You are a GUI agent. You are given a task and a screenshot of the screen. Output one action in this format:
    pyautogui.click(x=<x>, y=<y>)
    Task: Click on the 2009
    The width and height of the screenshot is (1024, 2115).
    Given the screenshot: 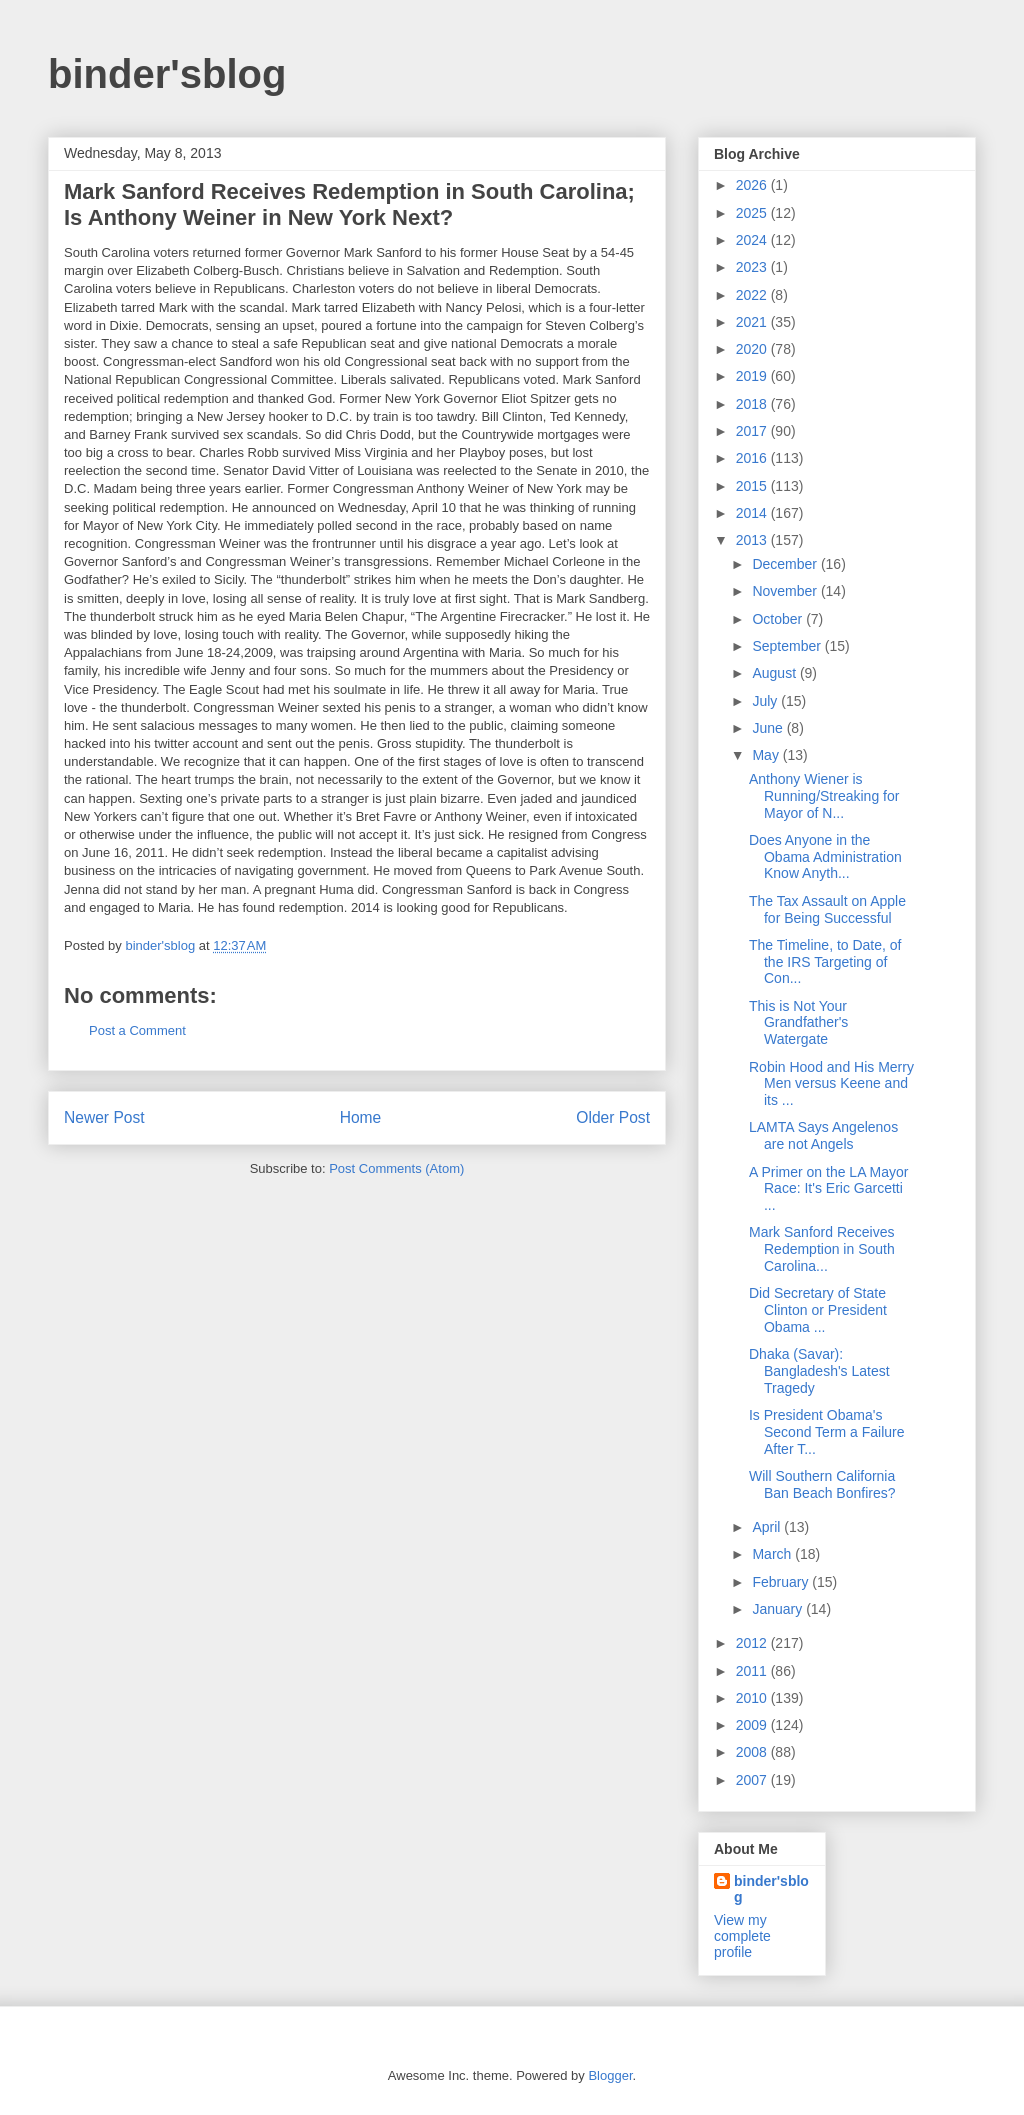 What is the action you would take?
    pyautogui.click(x=753, y=1725)
    